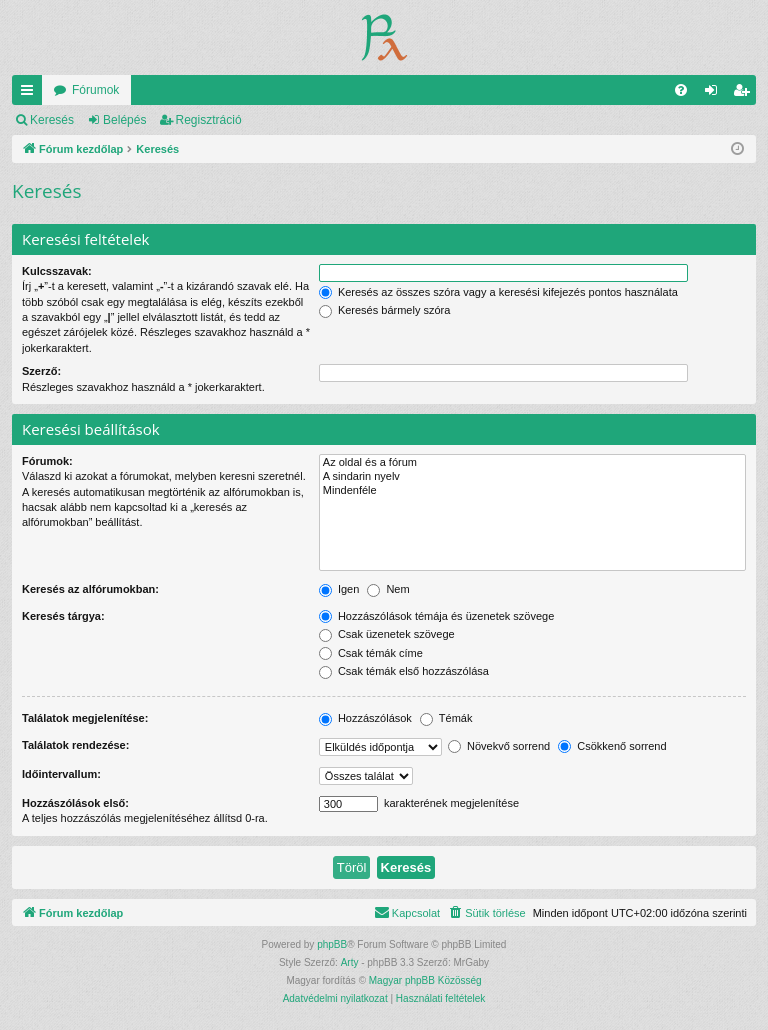 The image size is (768, 1030). I want to click on Keresés az alfórumokban:, so click(90, 589).